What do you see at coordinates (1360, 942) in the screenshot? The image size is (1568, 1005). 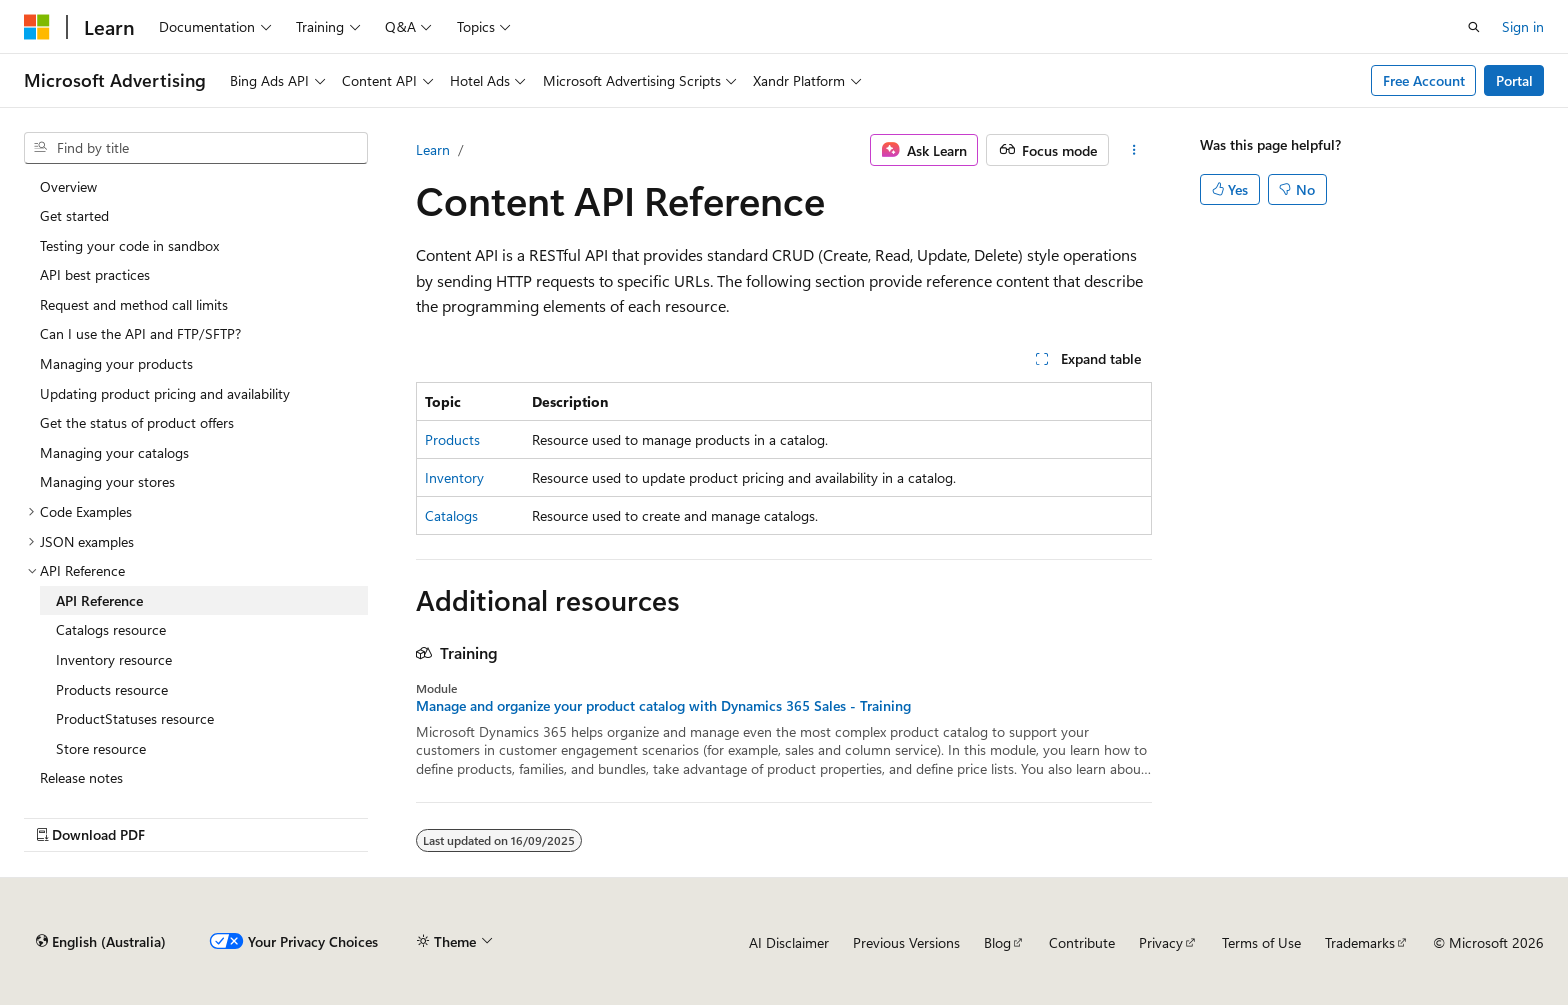 I see `Trademarks` at bounding box center [1360, 942].